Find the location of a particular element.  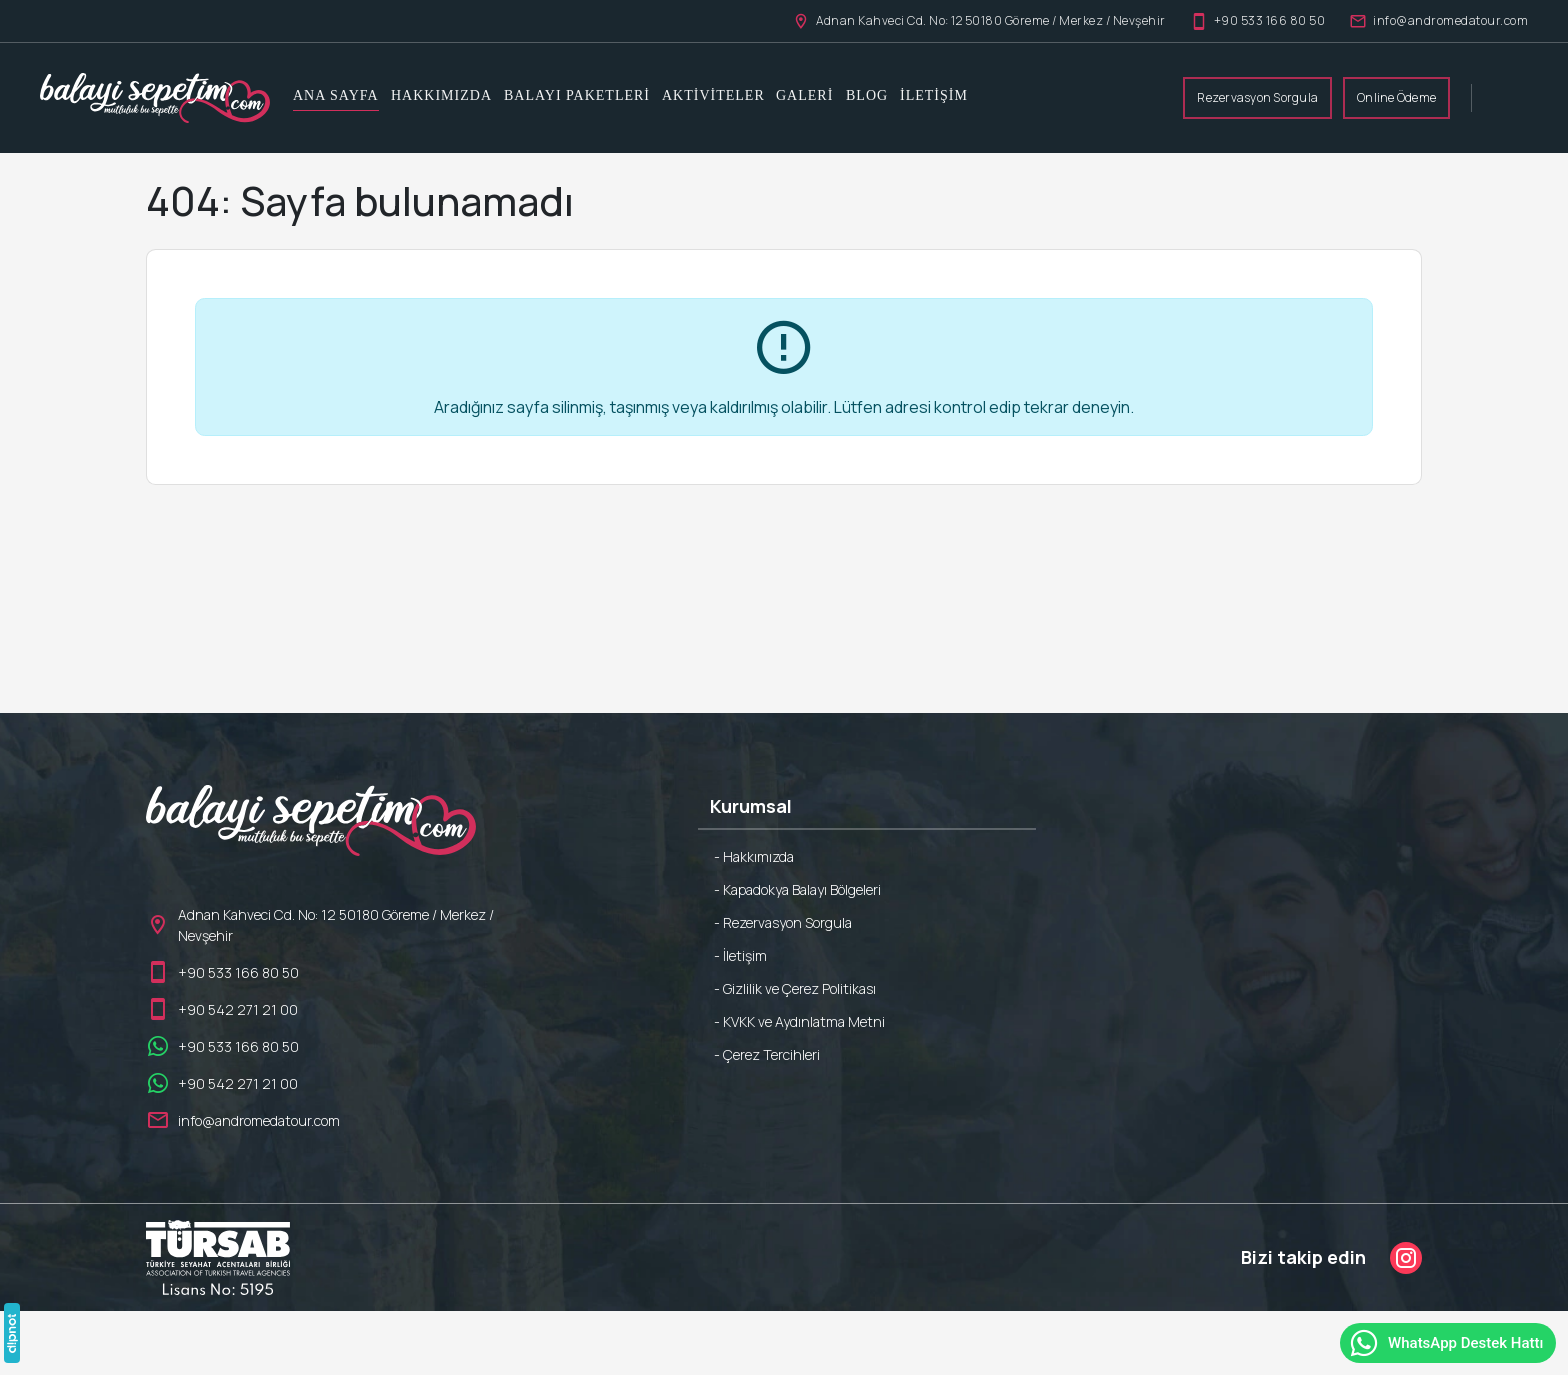

Hakkımızda is located at coordinates (441, 95).